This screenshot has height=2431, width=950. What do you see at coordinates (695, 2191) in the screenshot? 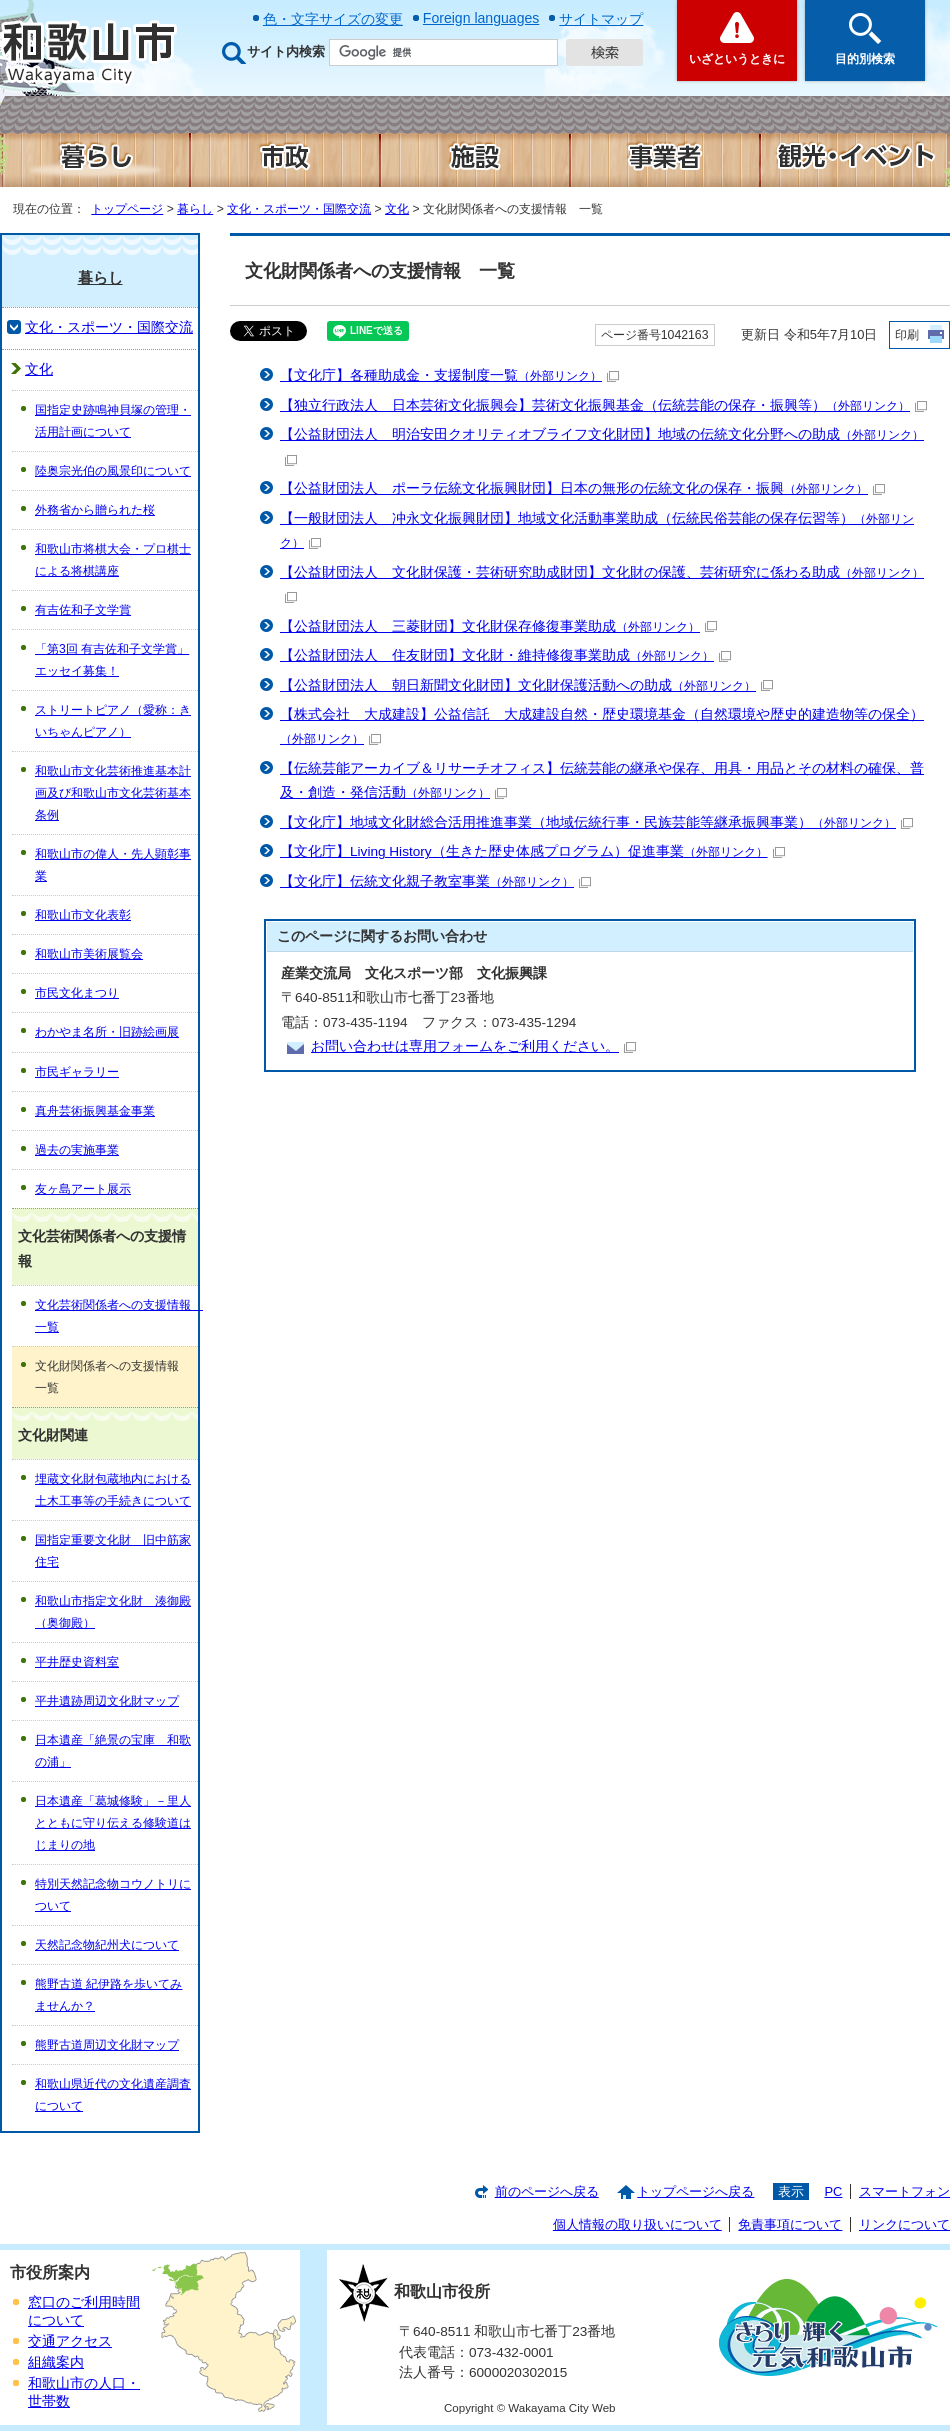
I see `トップページへ戻る` at bounding box center [695, 2191].